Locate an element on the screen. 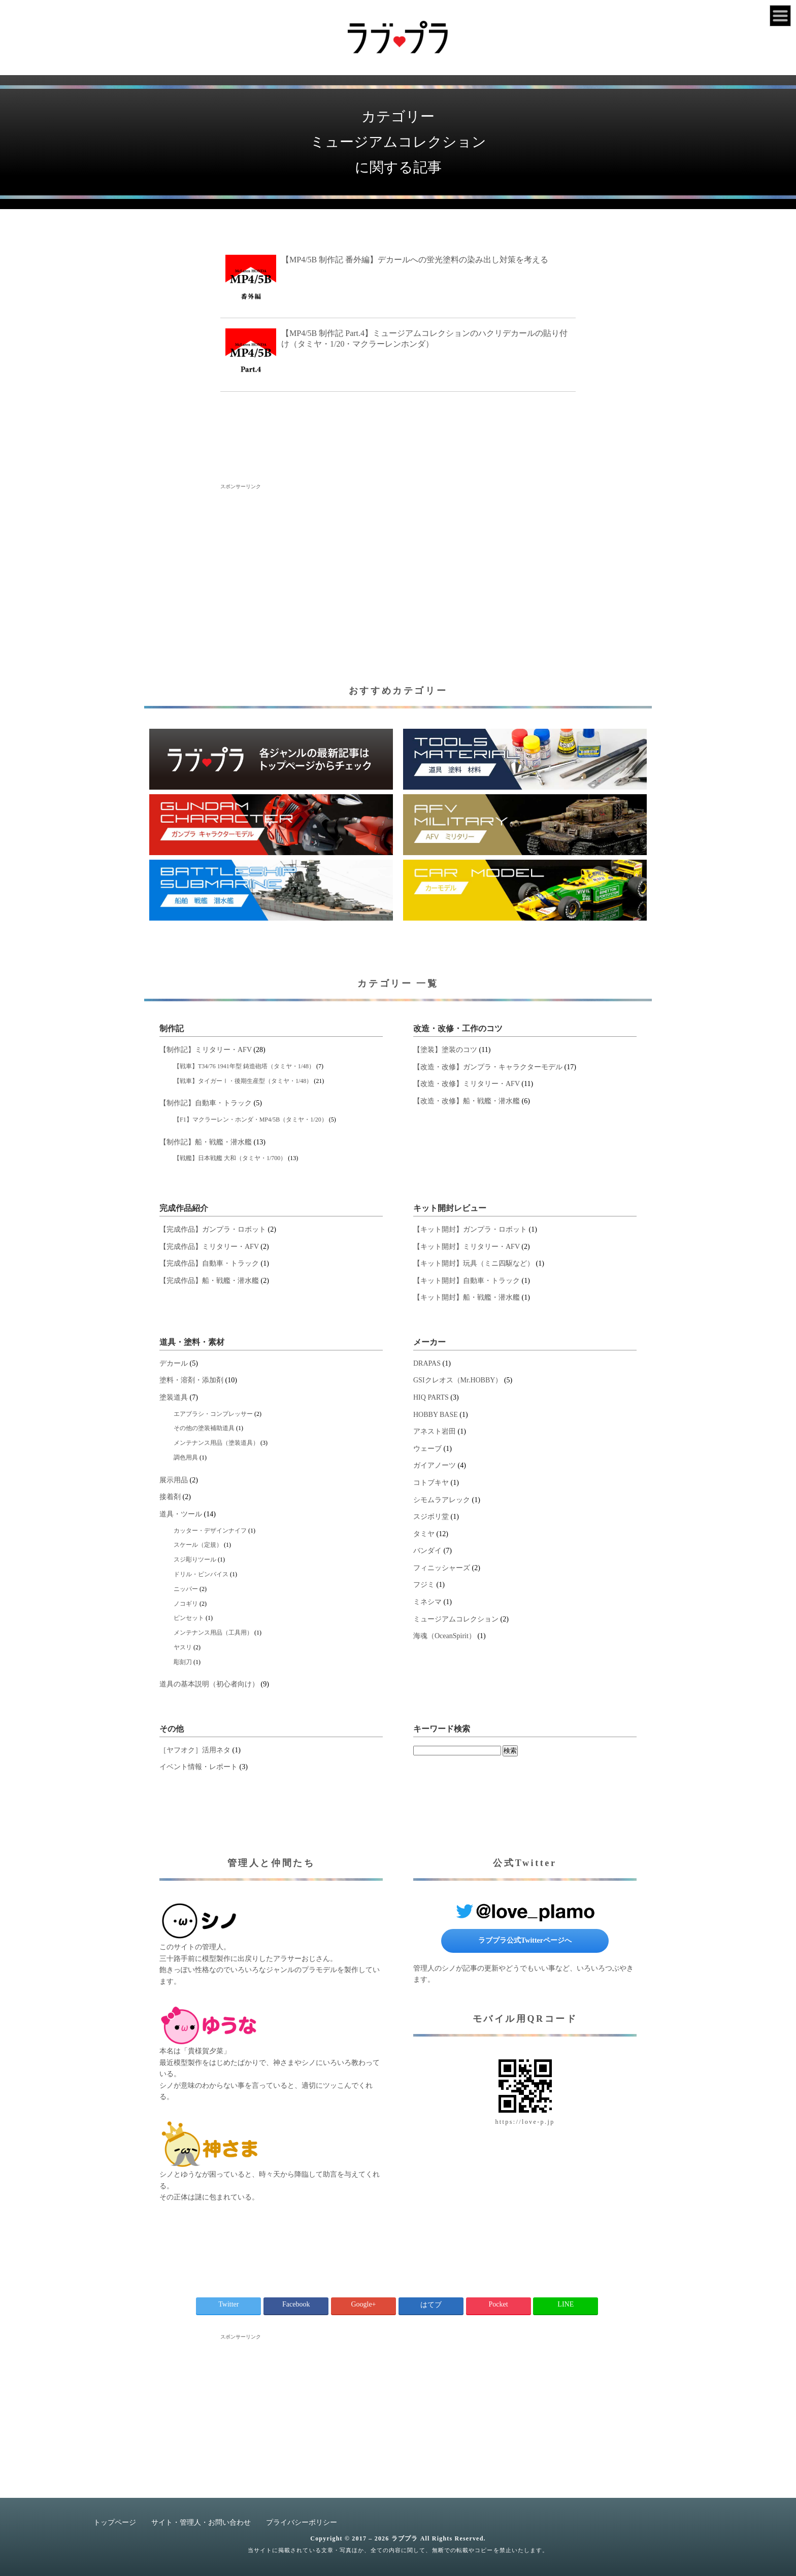 The height and width of the screenshot is (2576, 796). ウェーブ is located at coordinates (427, 1448).